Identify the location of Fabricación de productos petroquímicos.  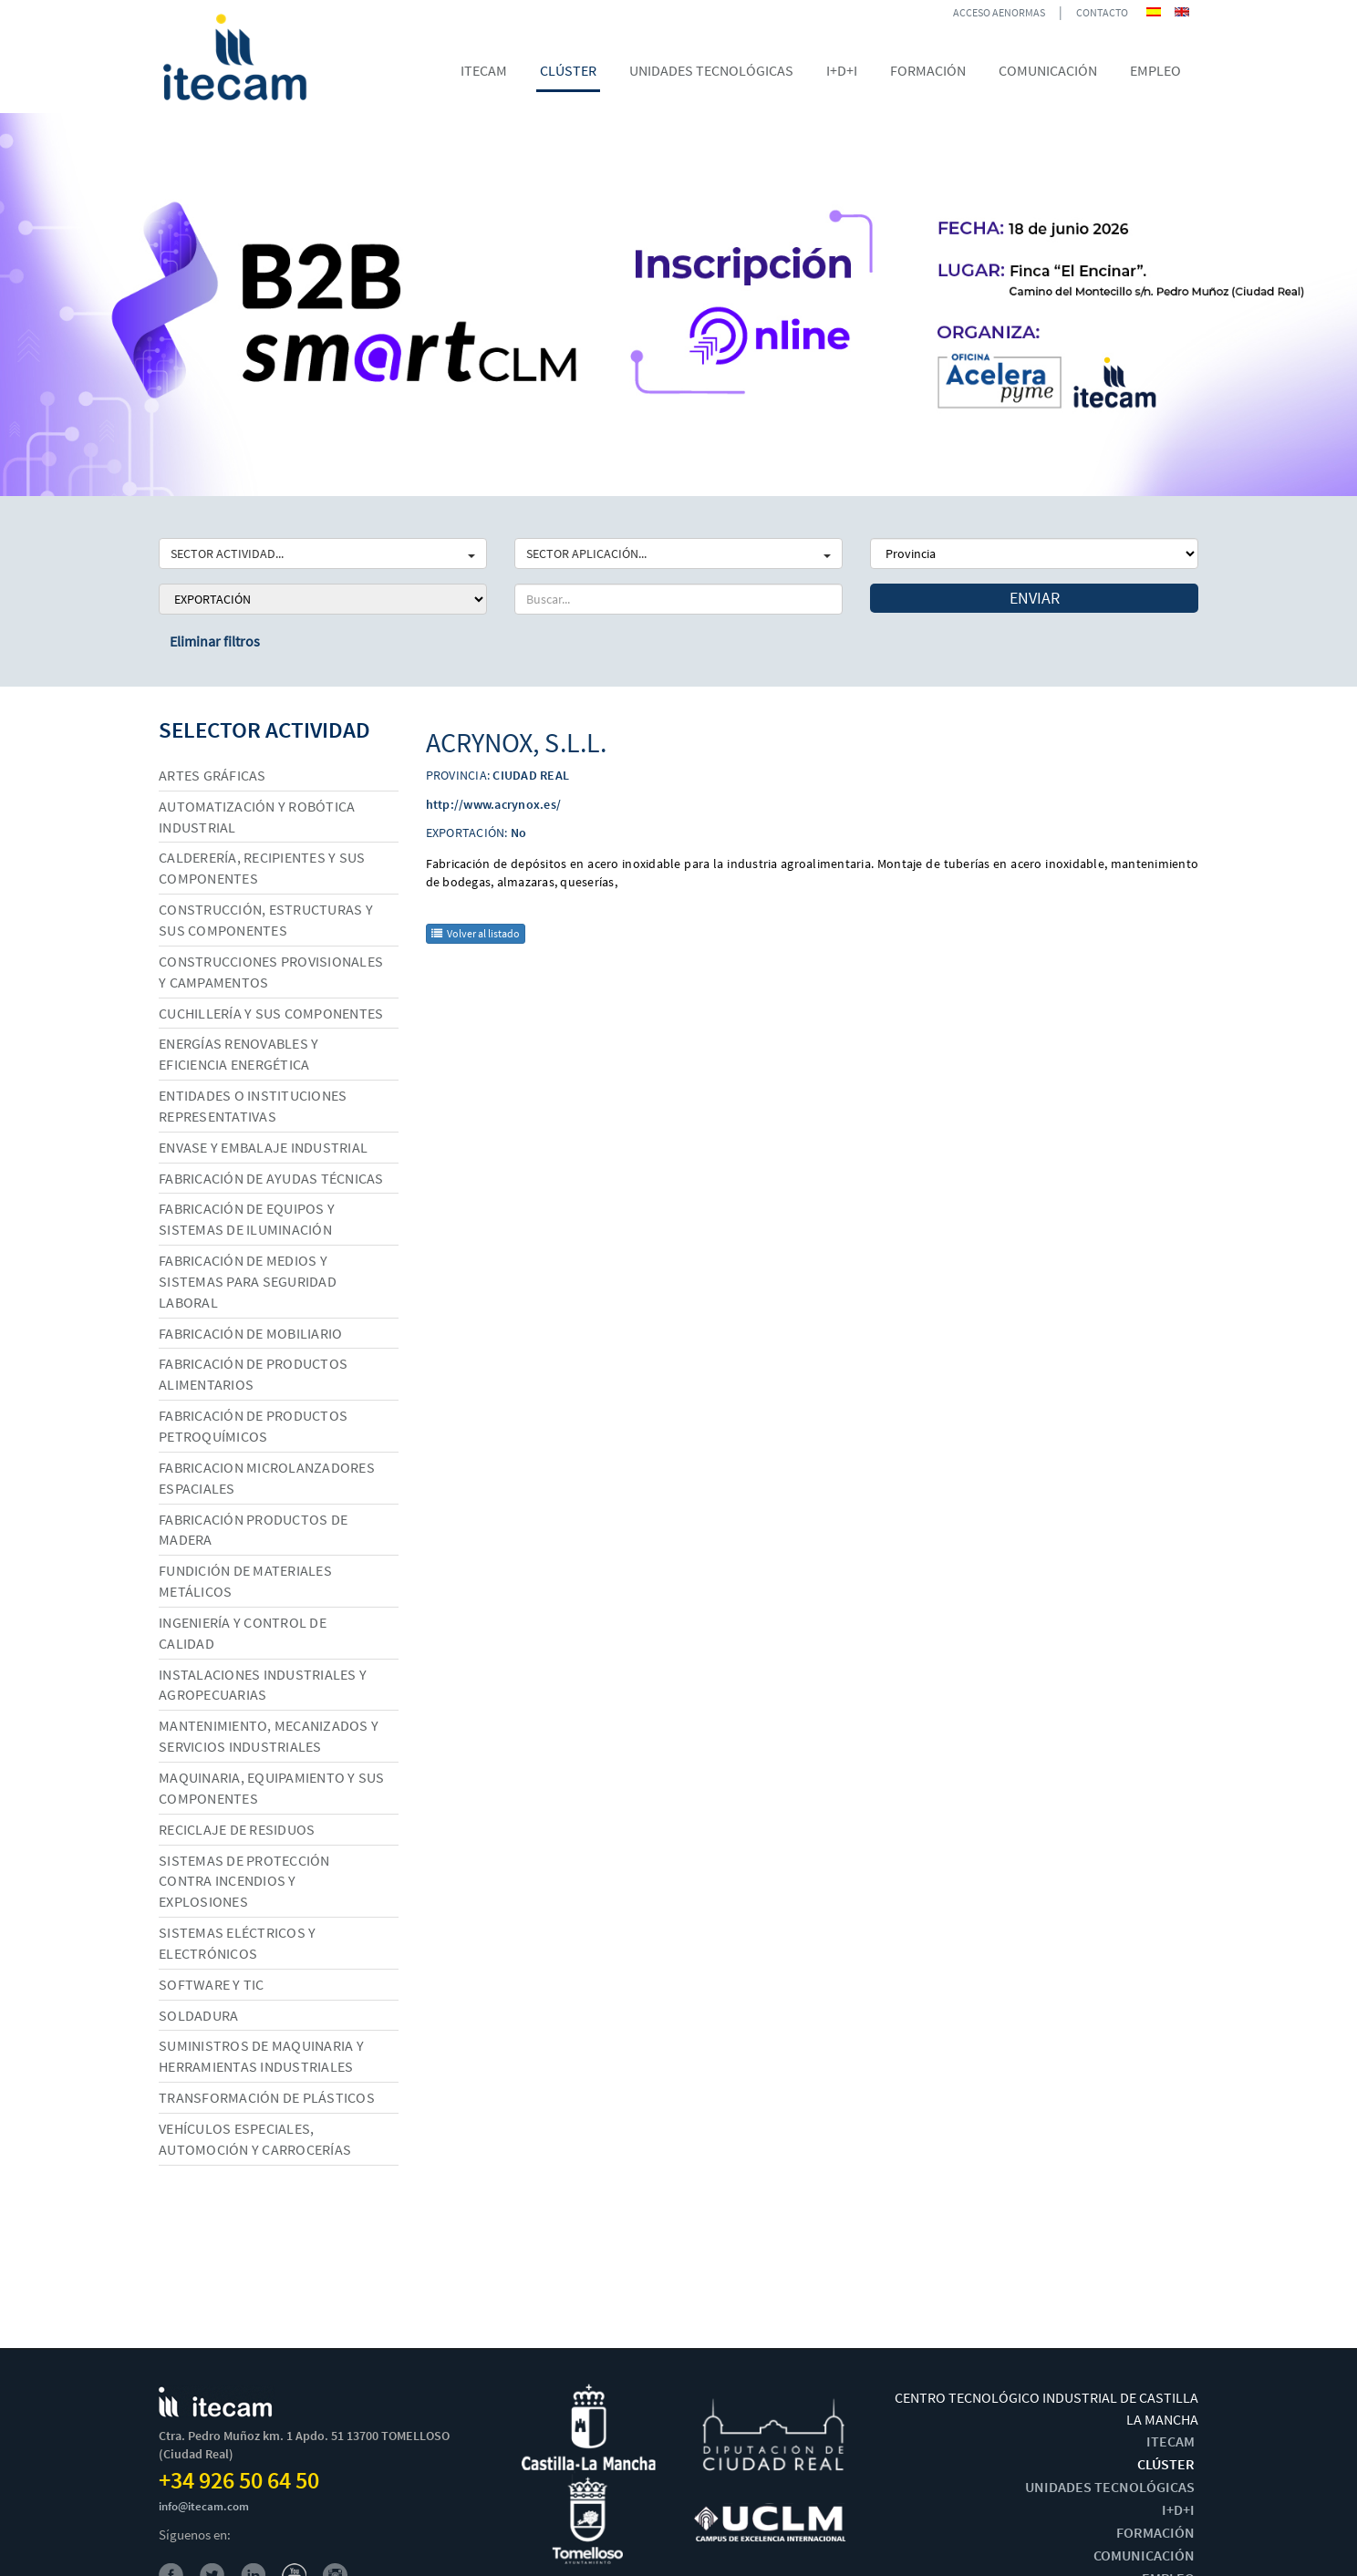
(253, 1425).